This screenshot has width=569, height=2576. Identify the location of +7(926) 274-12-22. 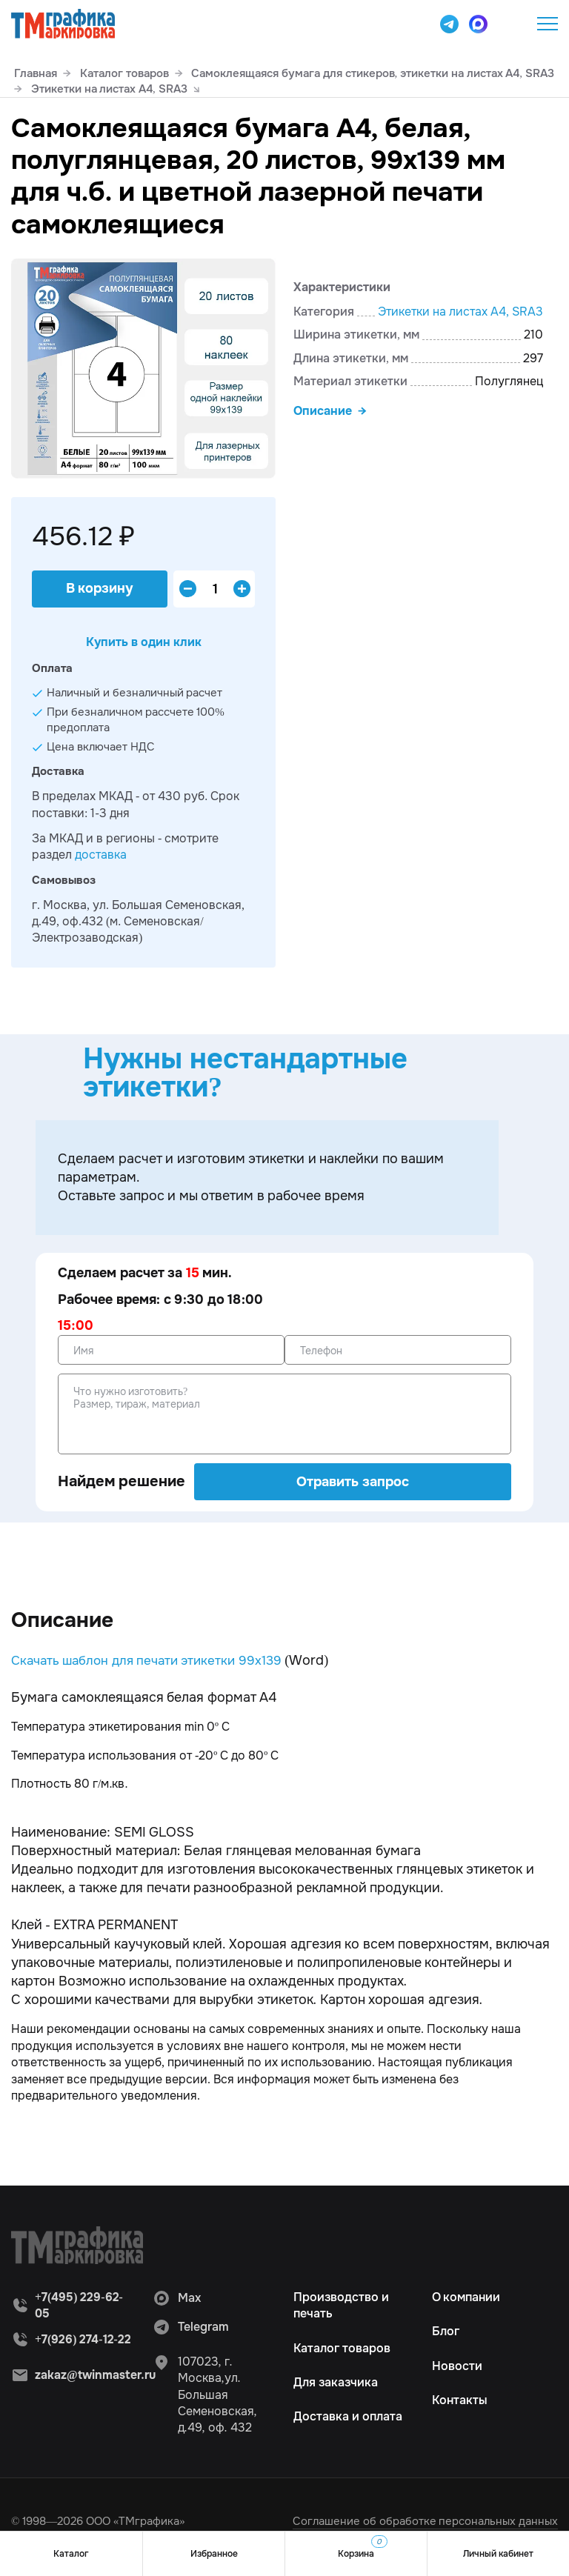
(83, 2339).